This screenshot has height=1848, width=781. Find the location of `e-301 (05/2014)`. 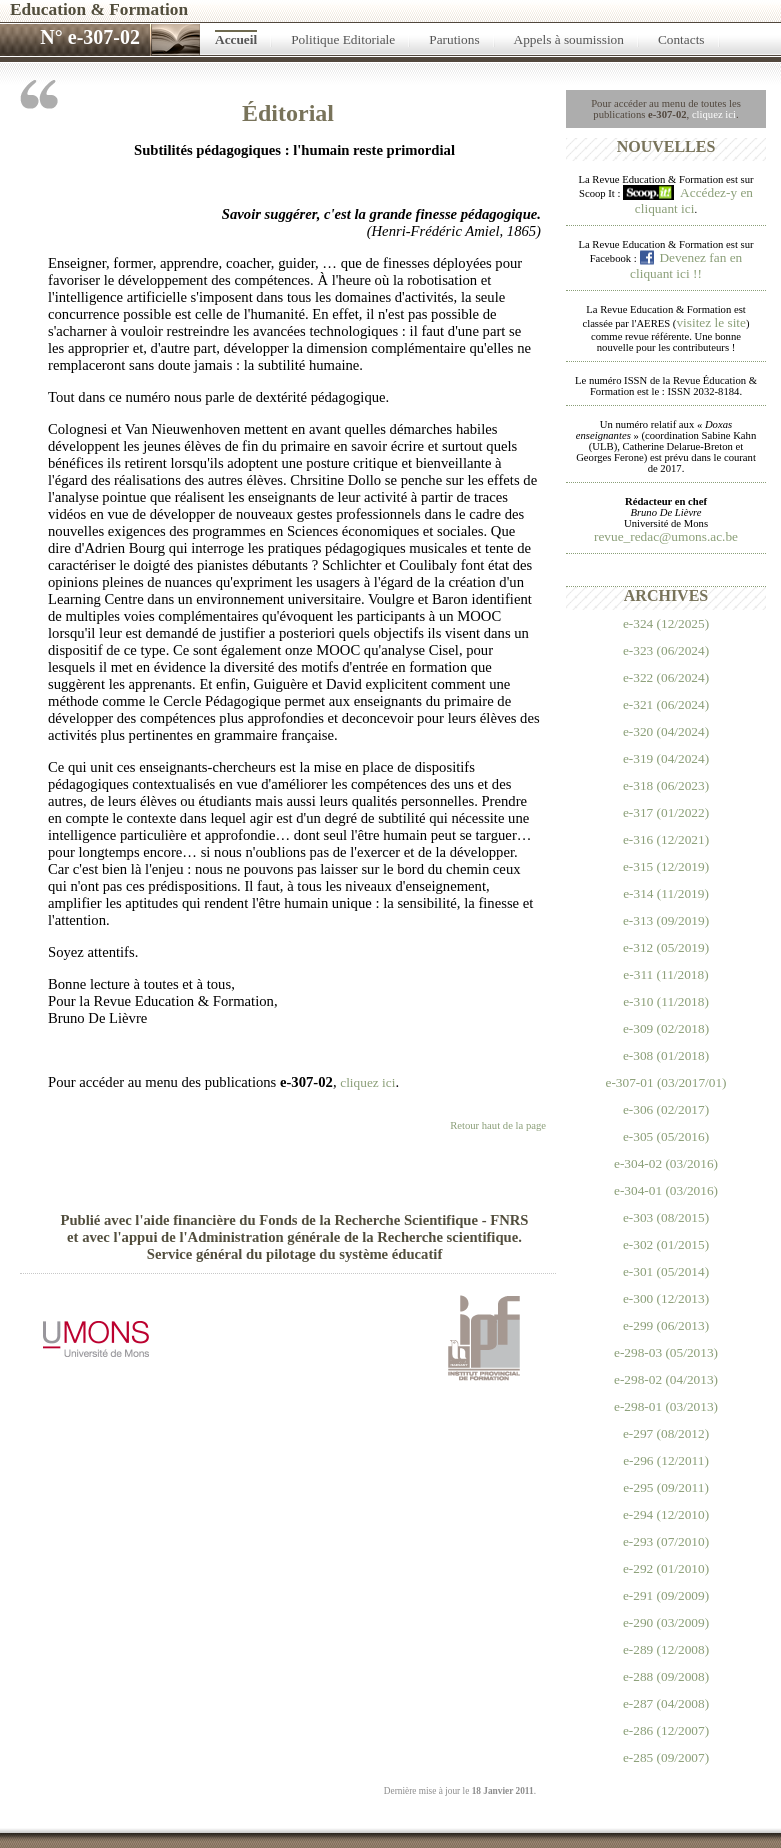

e-301 (05/2014) is located at coordinates (666, 1271).